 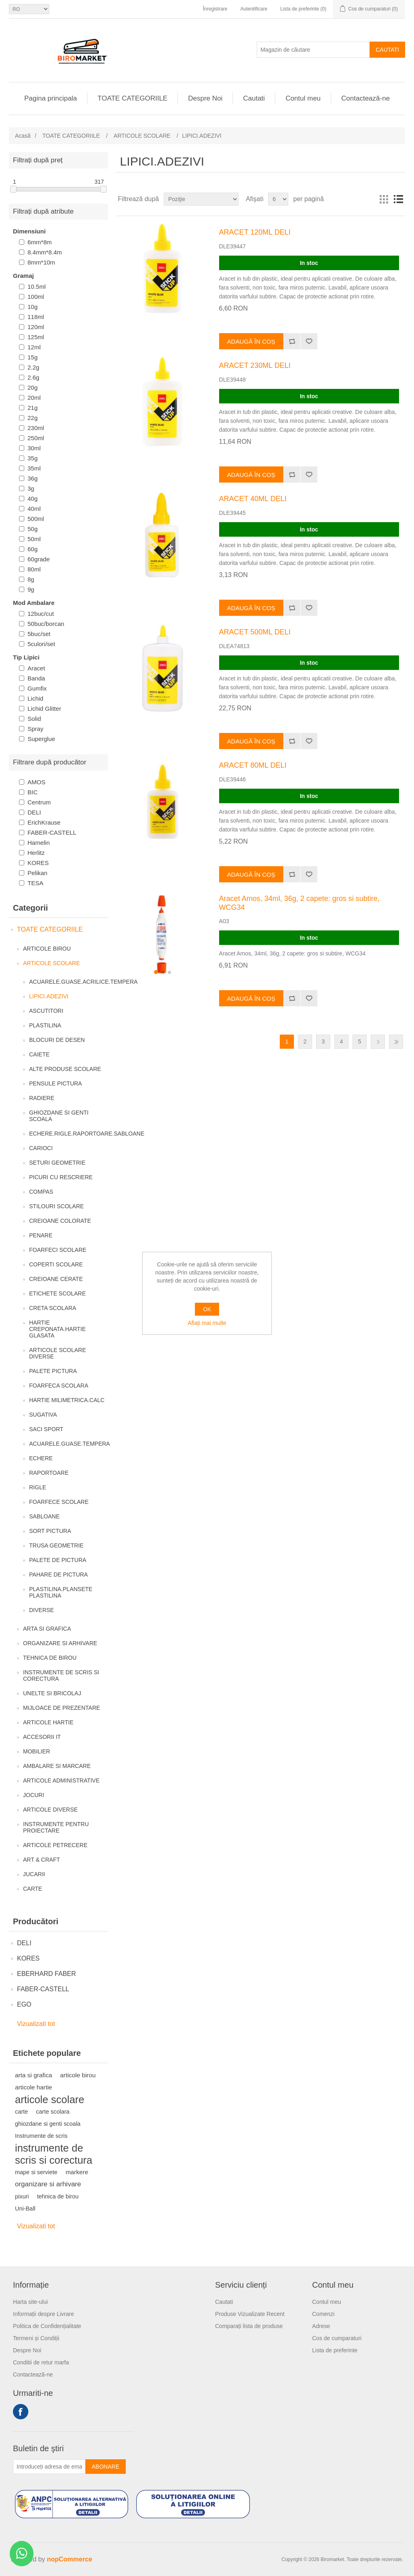 What do you see at coordinates (52, 1308) in the screenshot?
I see `CRETA SCOLARA` at bounding box center [52, 1308].